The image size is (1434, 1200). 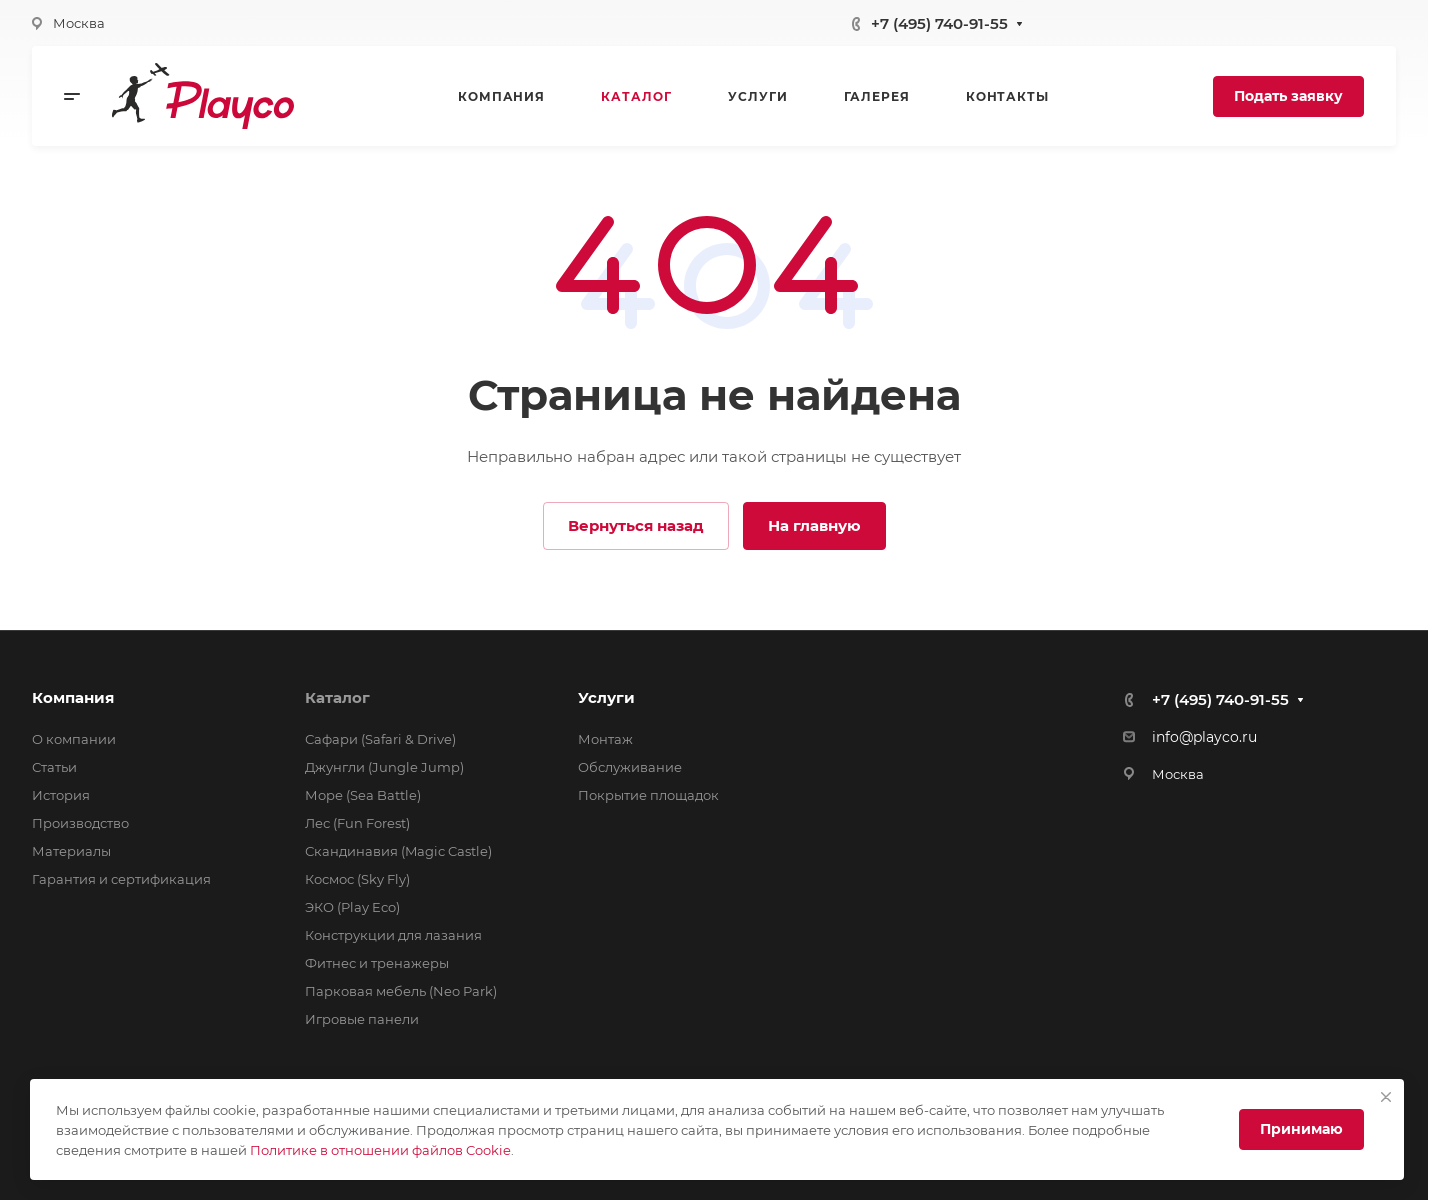 I want to click on Политике в отношении файлов Cookie, so click(x=380, y=1150).